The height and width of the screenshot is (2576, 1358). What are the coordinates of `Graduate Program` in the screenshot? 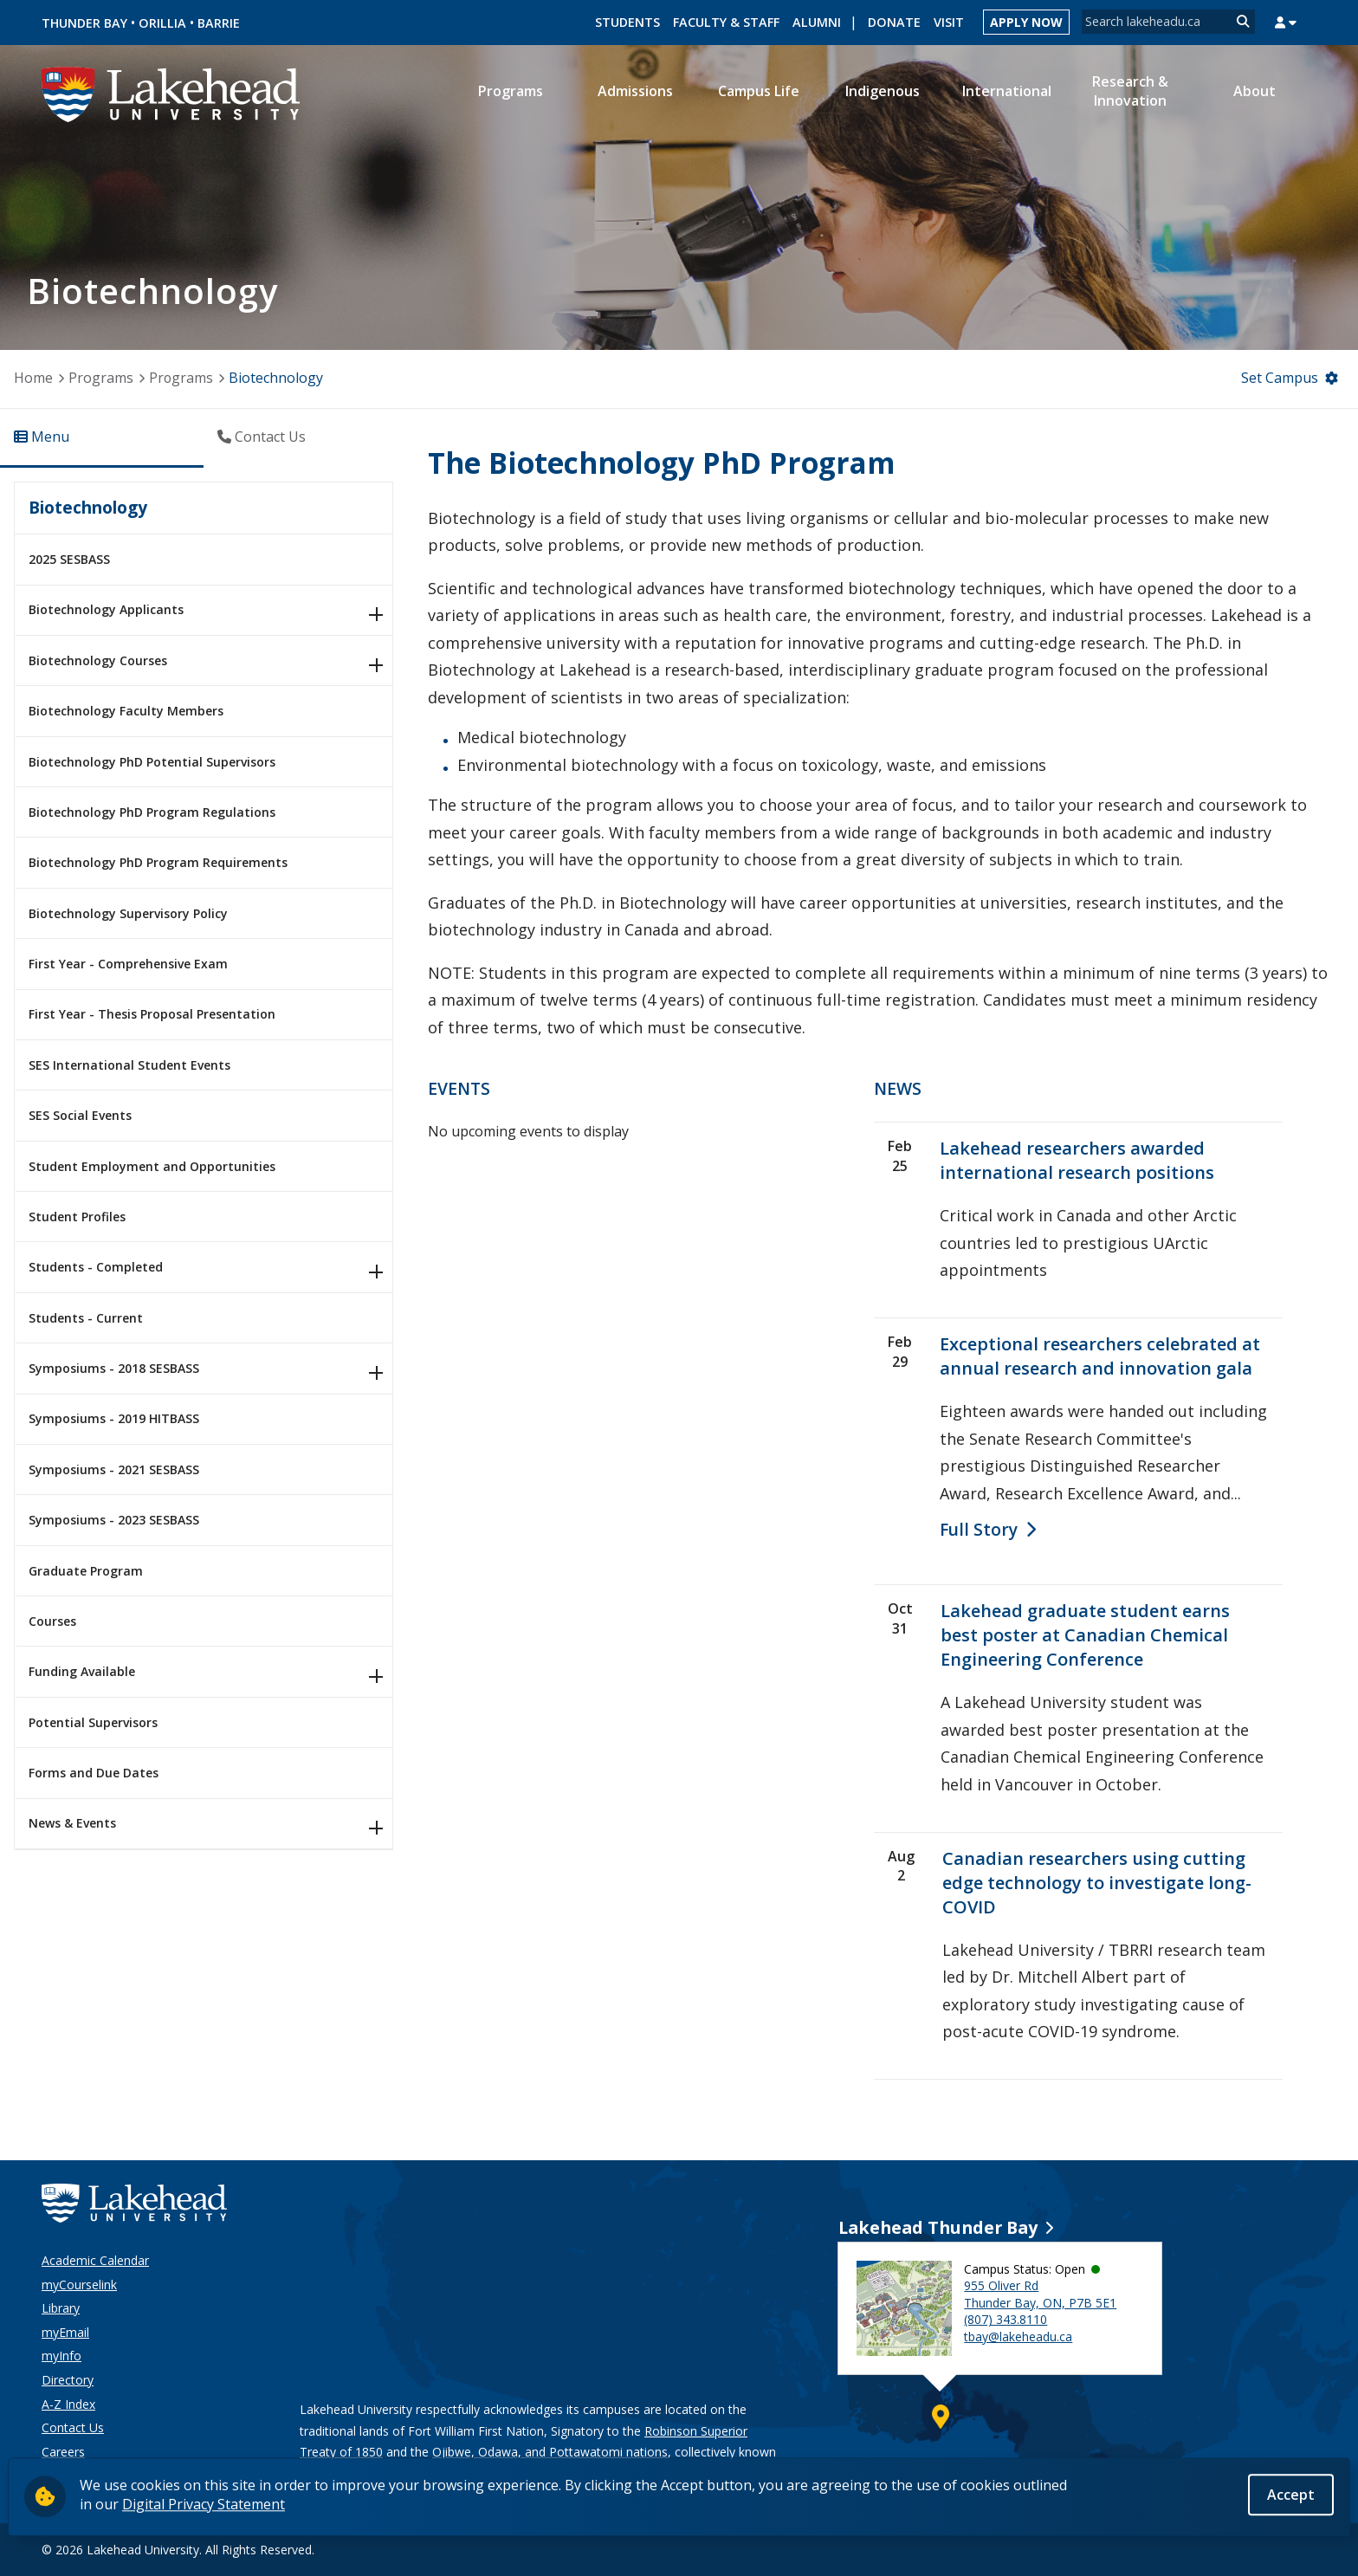 It's located at (86, 1571).